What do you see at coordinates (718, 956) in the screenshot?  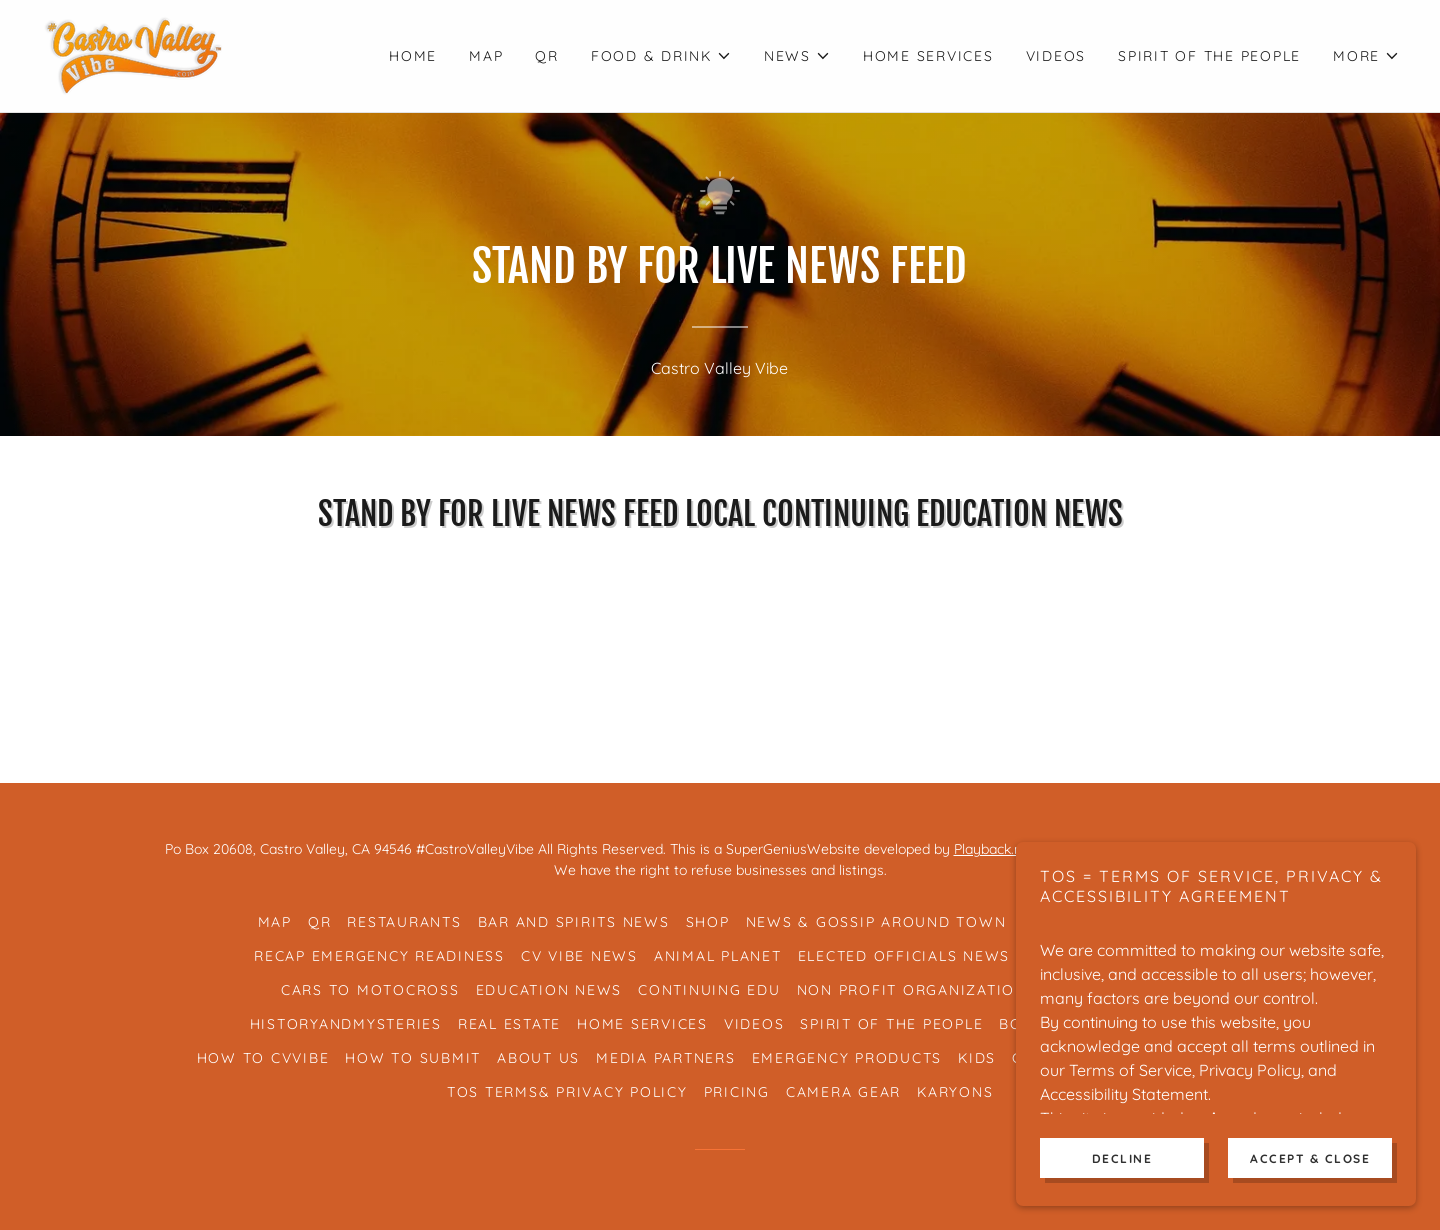 I see `Animal Planet [link]` at bounding box center [718, 956].